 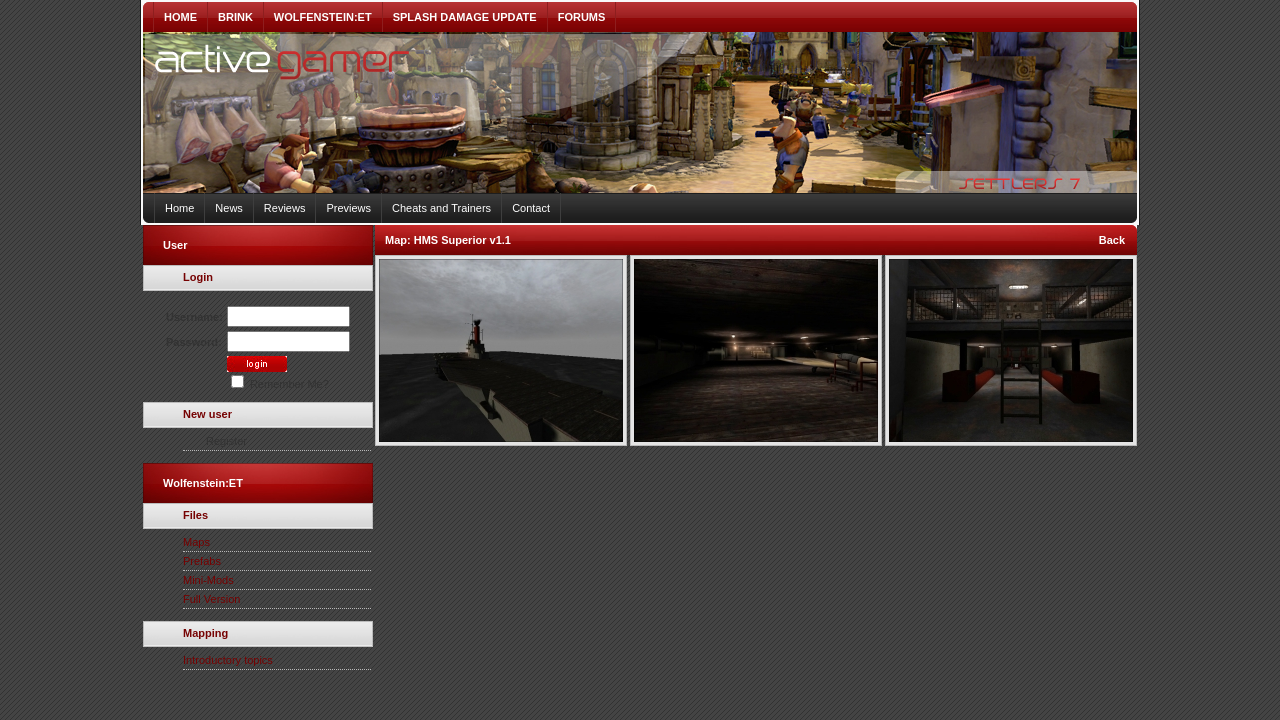 I want to click on BRINK, so click(x=235, y=17).